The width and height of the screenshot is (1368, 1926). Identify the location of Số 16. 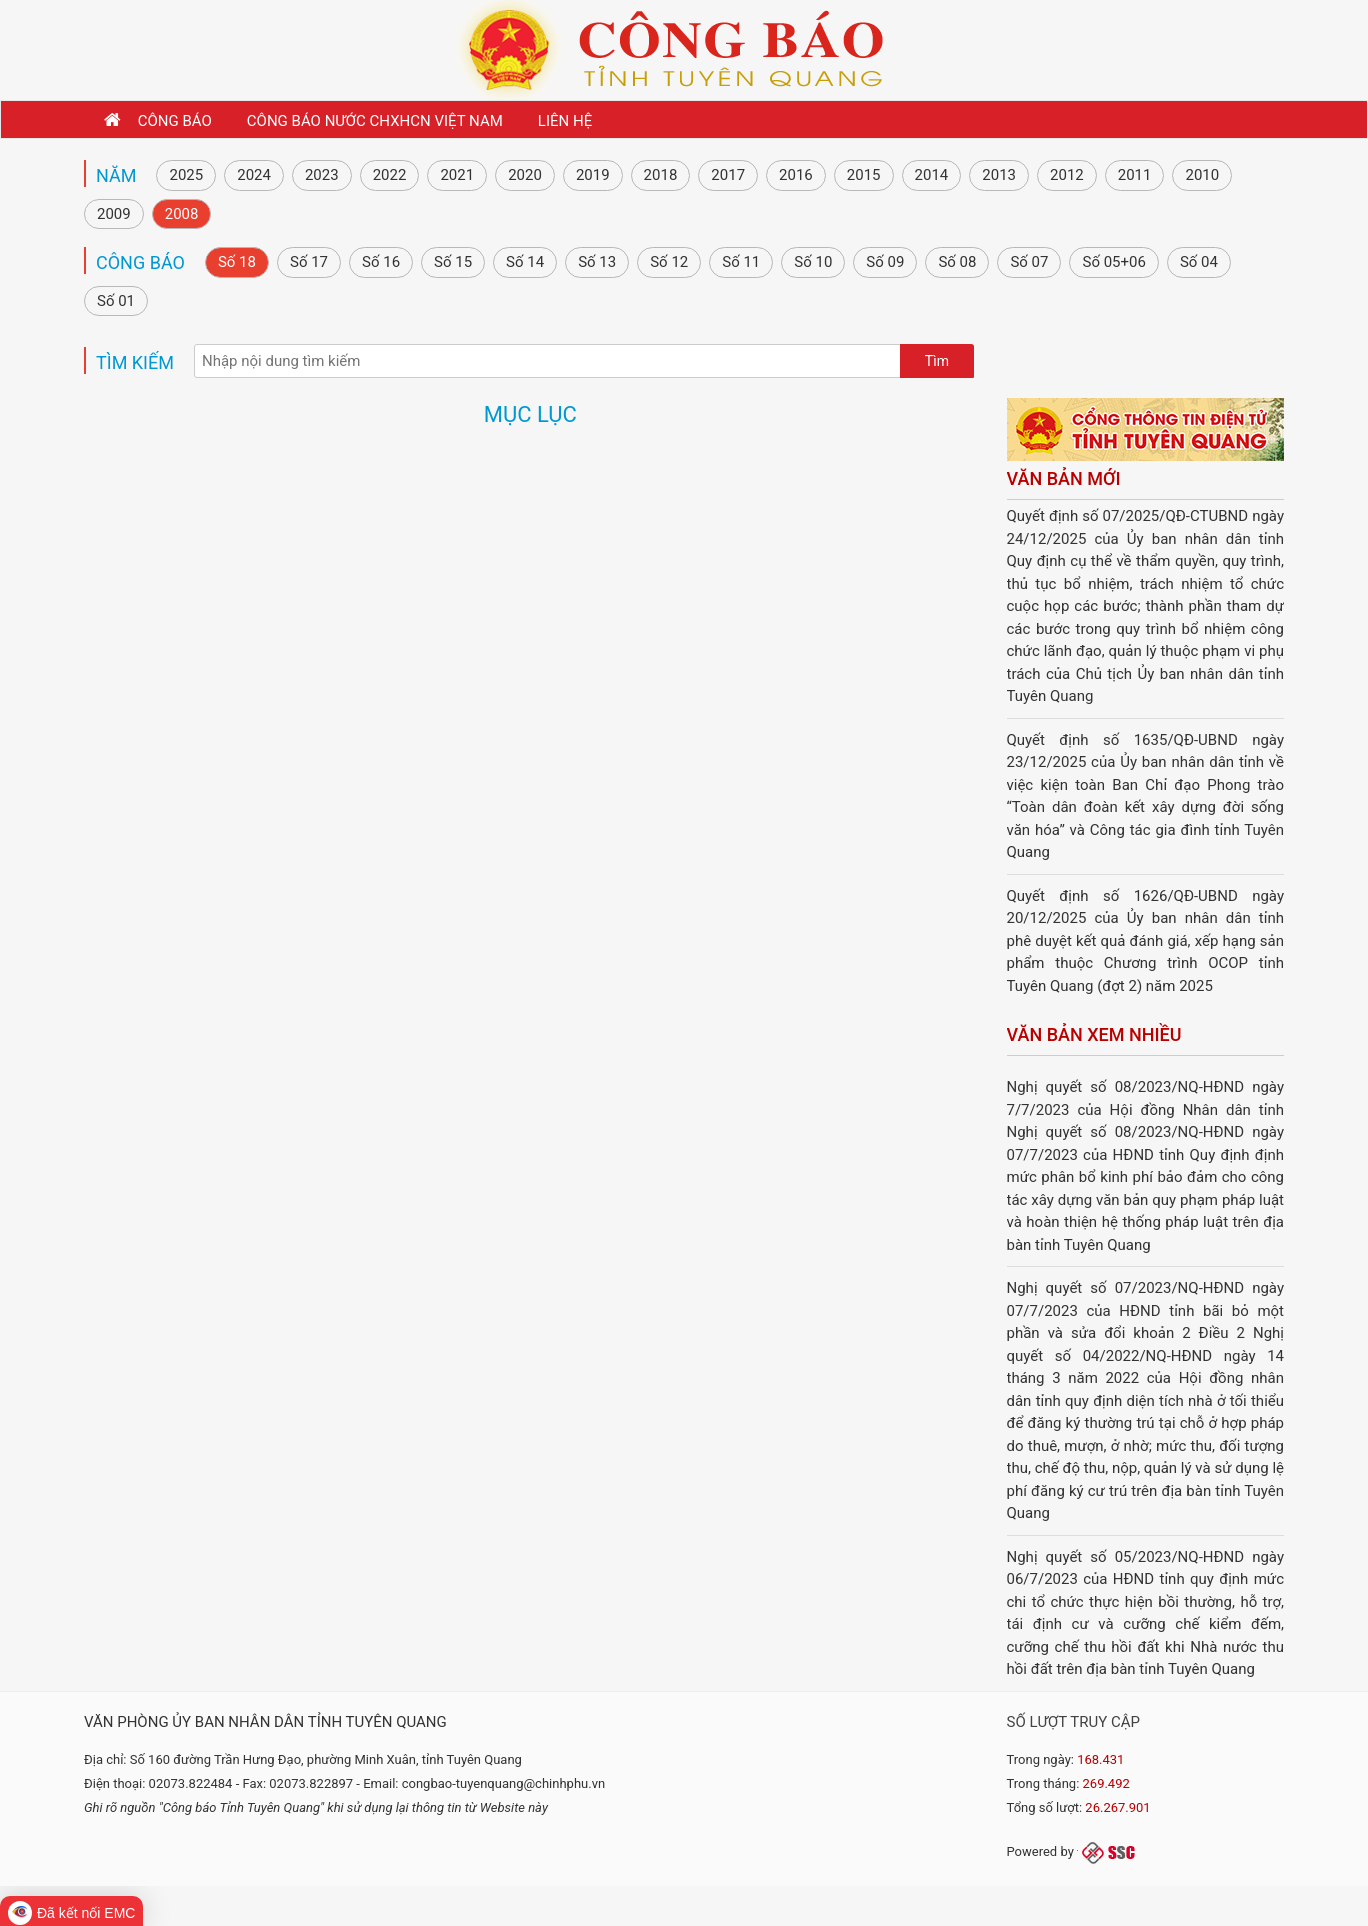
(381, 262).